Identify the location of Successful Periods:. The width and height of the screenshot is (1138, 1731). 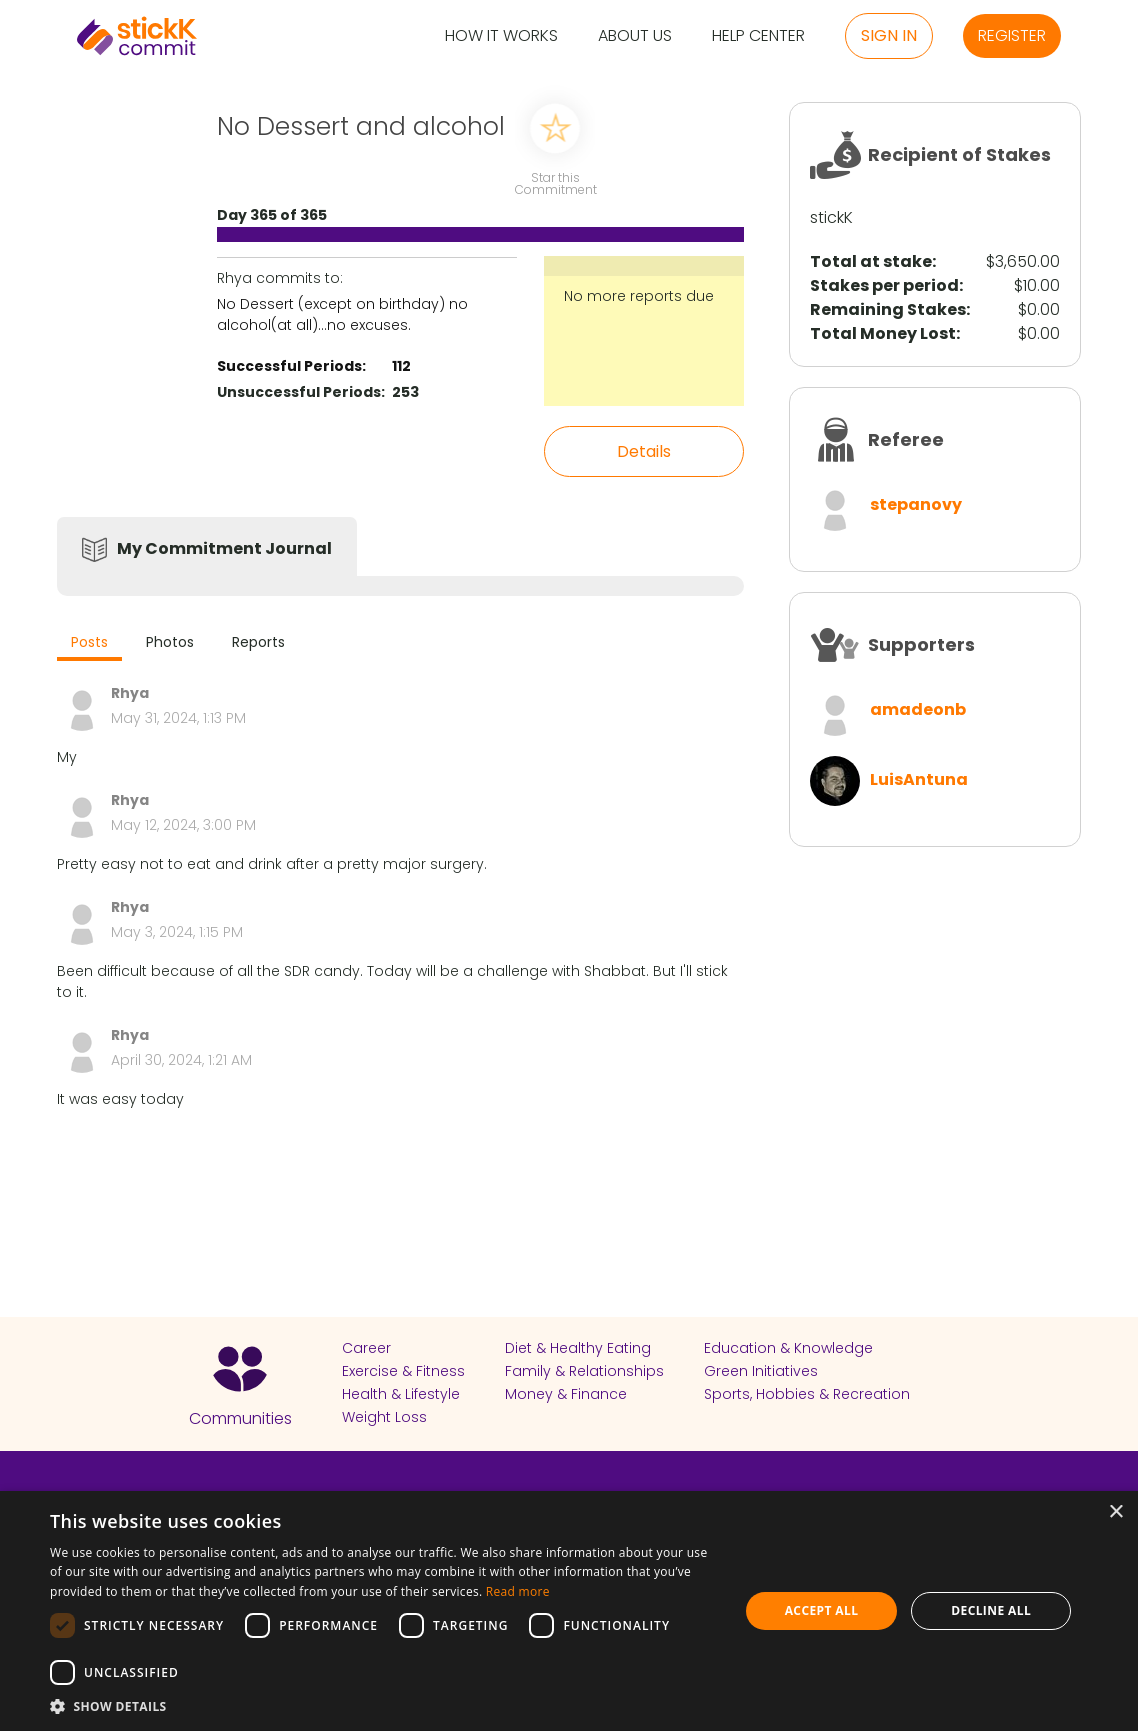
(291, 366).